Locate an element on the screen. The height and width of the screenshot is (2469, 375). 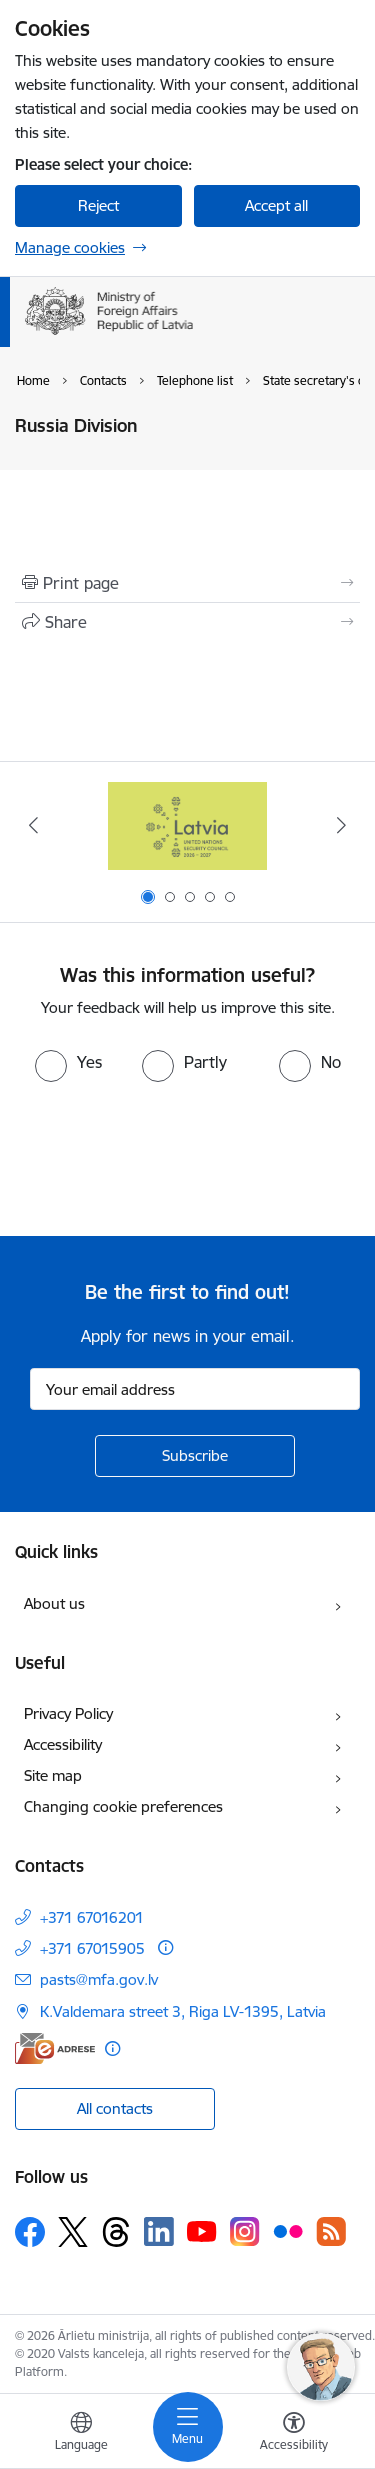
[Previous] is located at coordinates (33, 825).